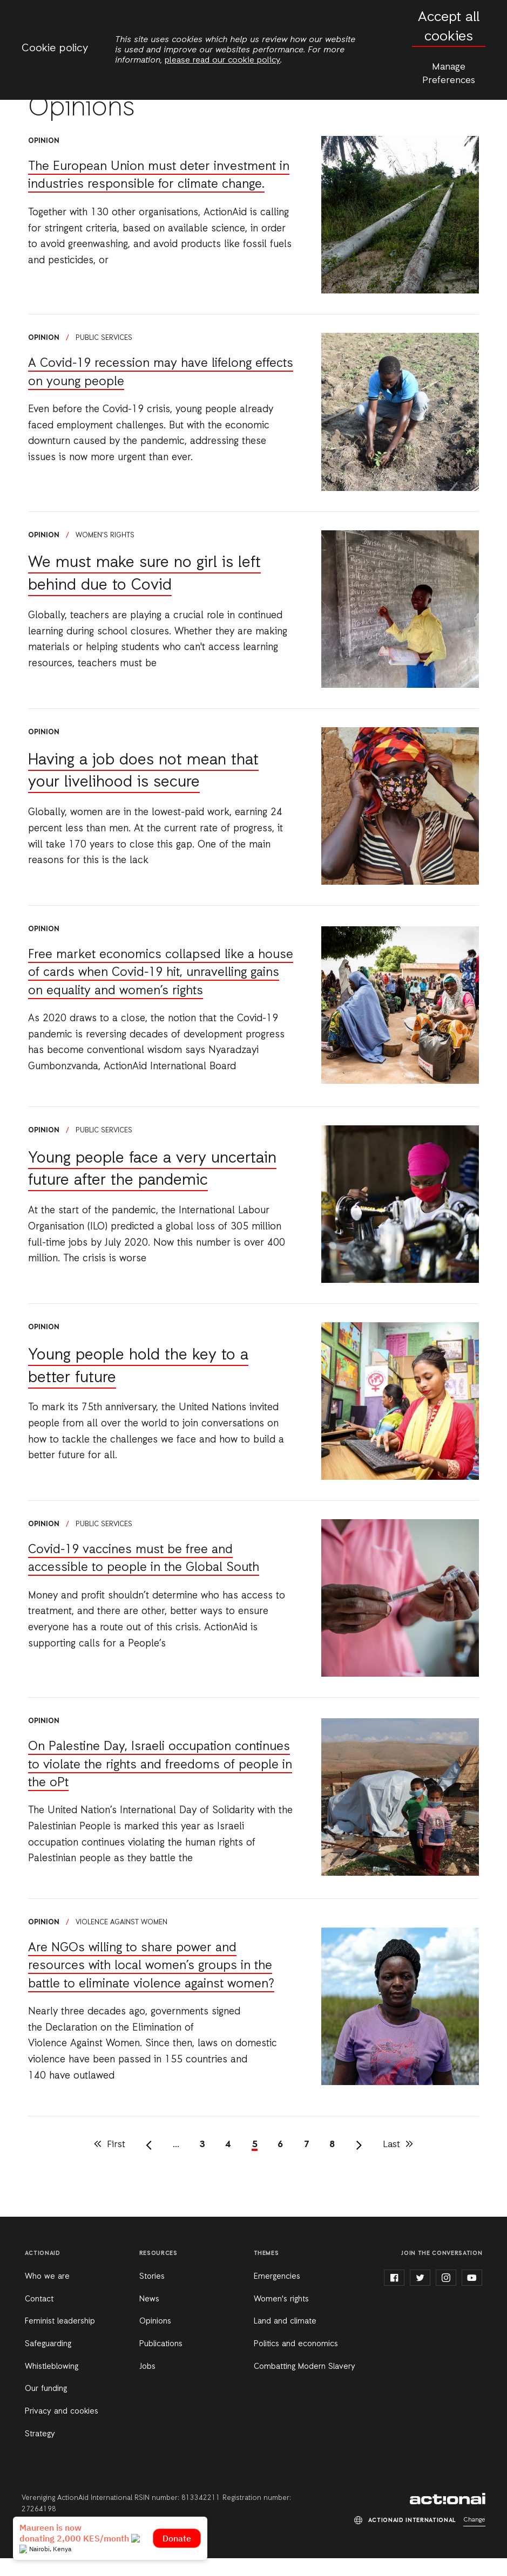 The width and height of the screenshot is (507, 2576). Describe the element at coordinates (51, 2384) in the screenshot. I see `Whistleblowing` at that location.